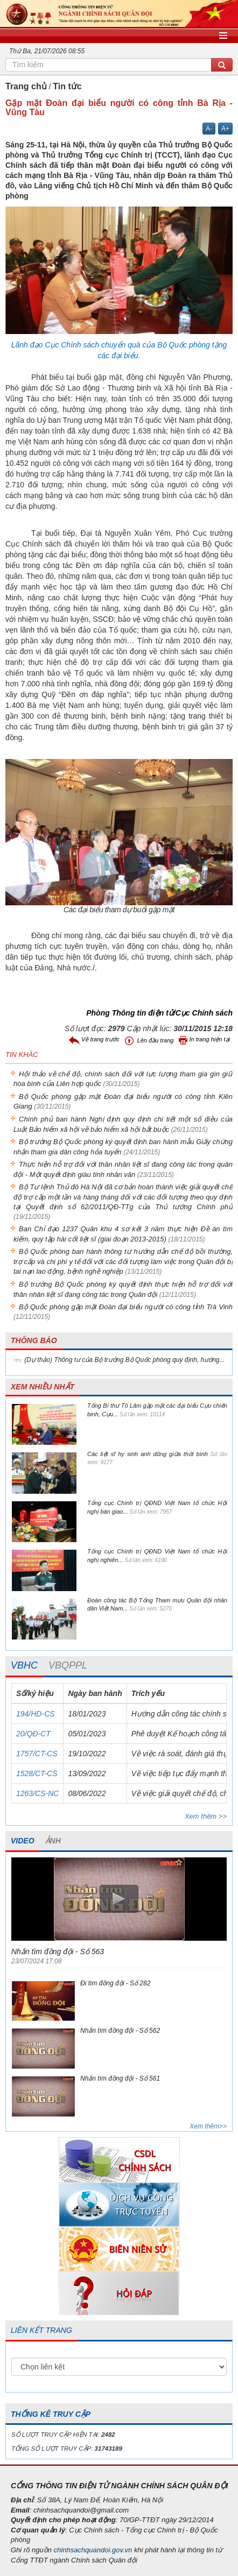  Describe the element at coordinates (26, 86) in the screenshot. I see `Trang chủ` at that location.